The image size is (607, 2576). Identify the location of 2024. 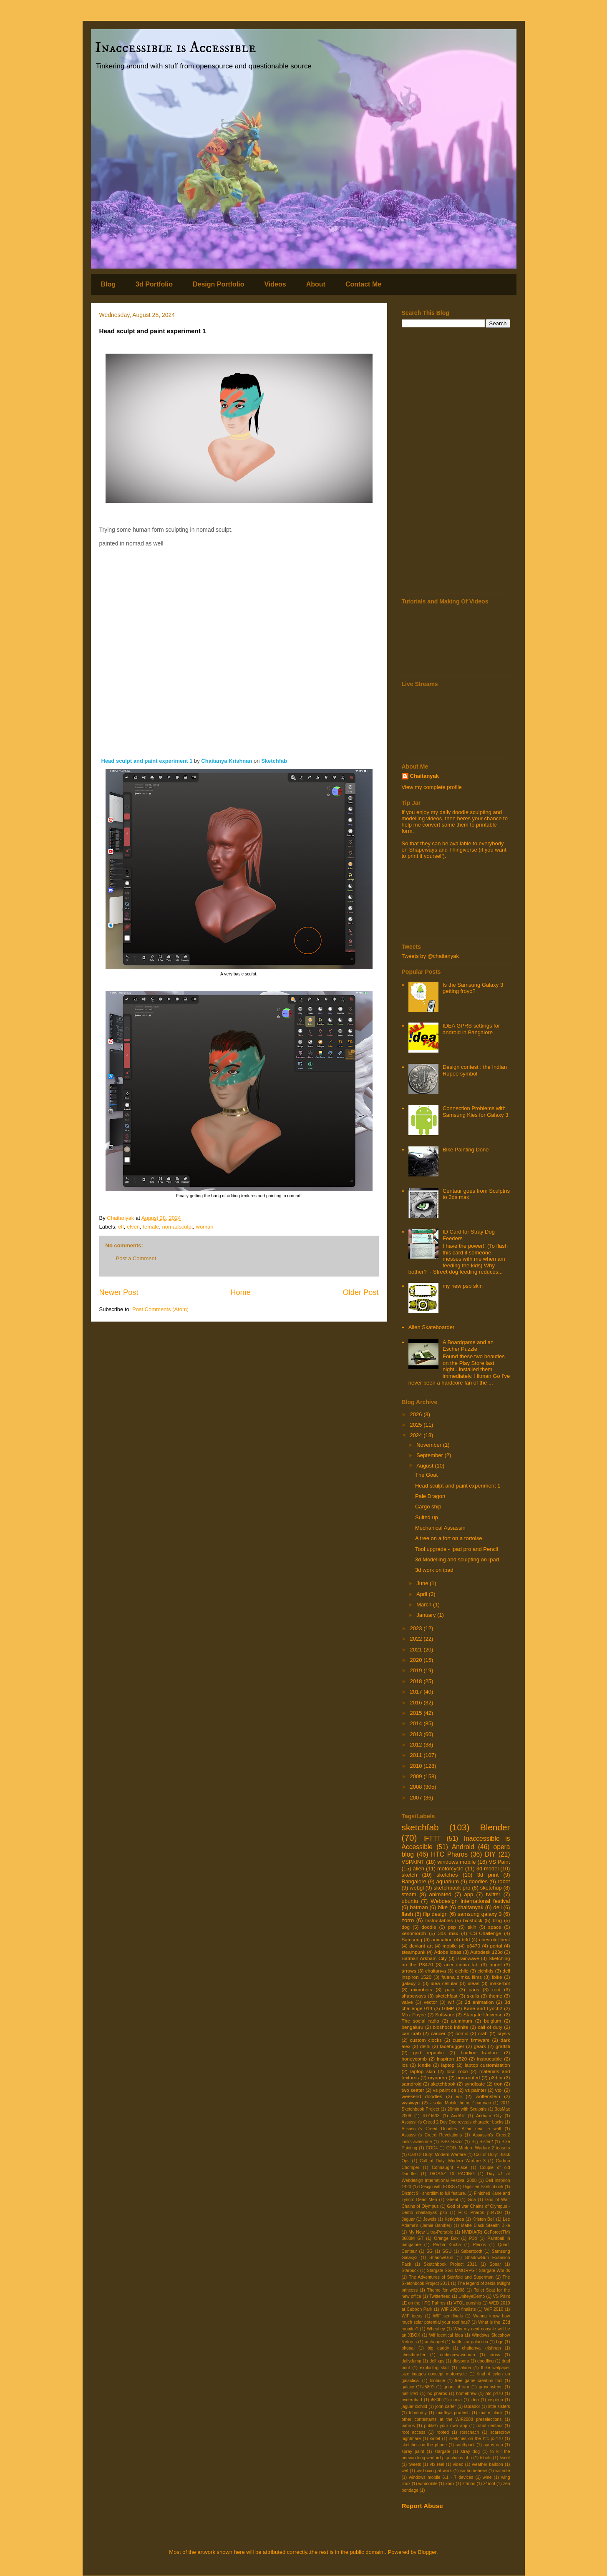
(417, 1435).